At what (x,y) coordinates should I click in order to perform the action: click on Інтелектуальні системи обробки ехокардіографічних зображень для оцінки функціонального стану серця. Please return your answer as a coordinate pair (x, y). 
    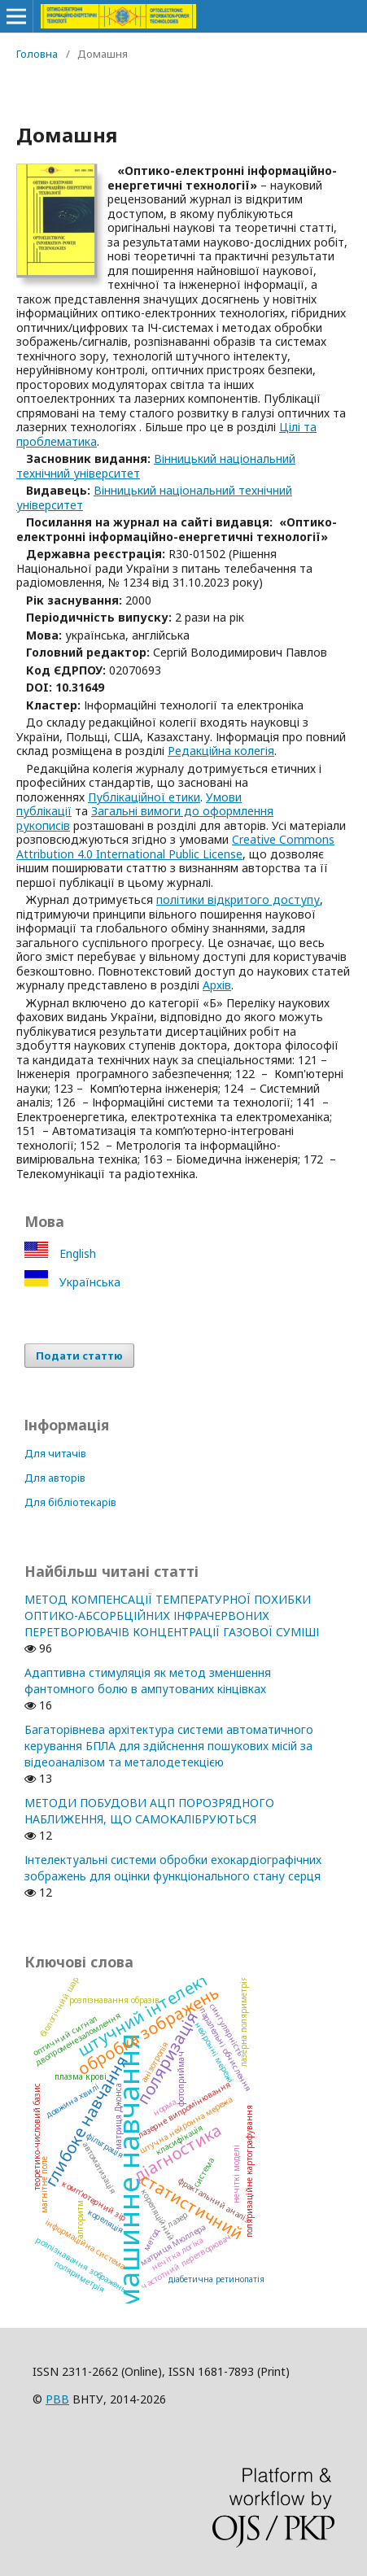
    Looking at the image, I should click on (172, 1868).